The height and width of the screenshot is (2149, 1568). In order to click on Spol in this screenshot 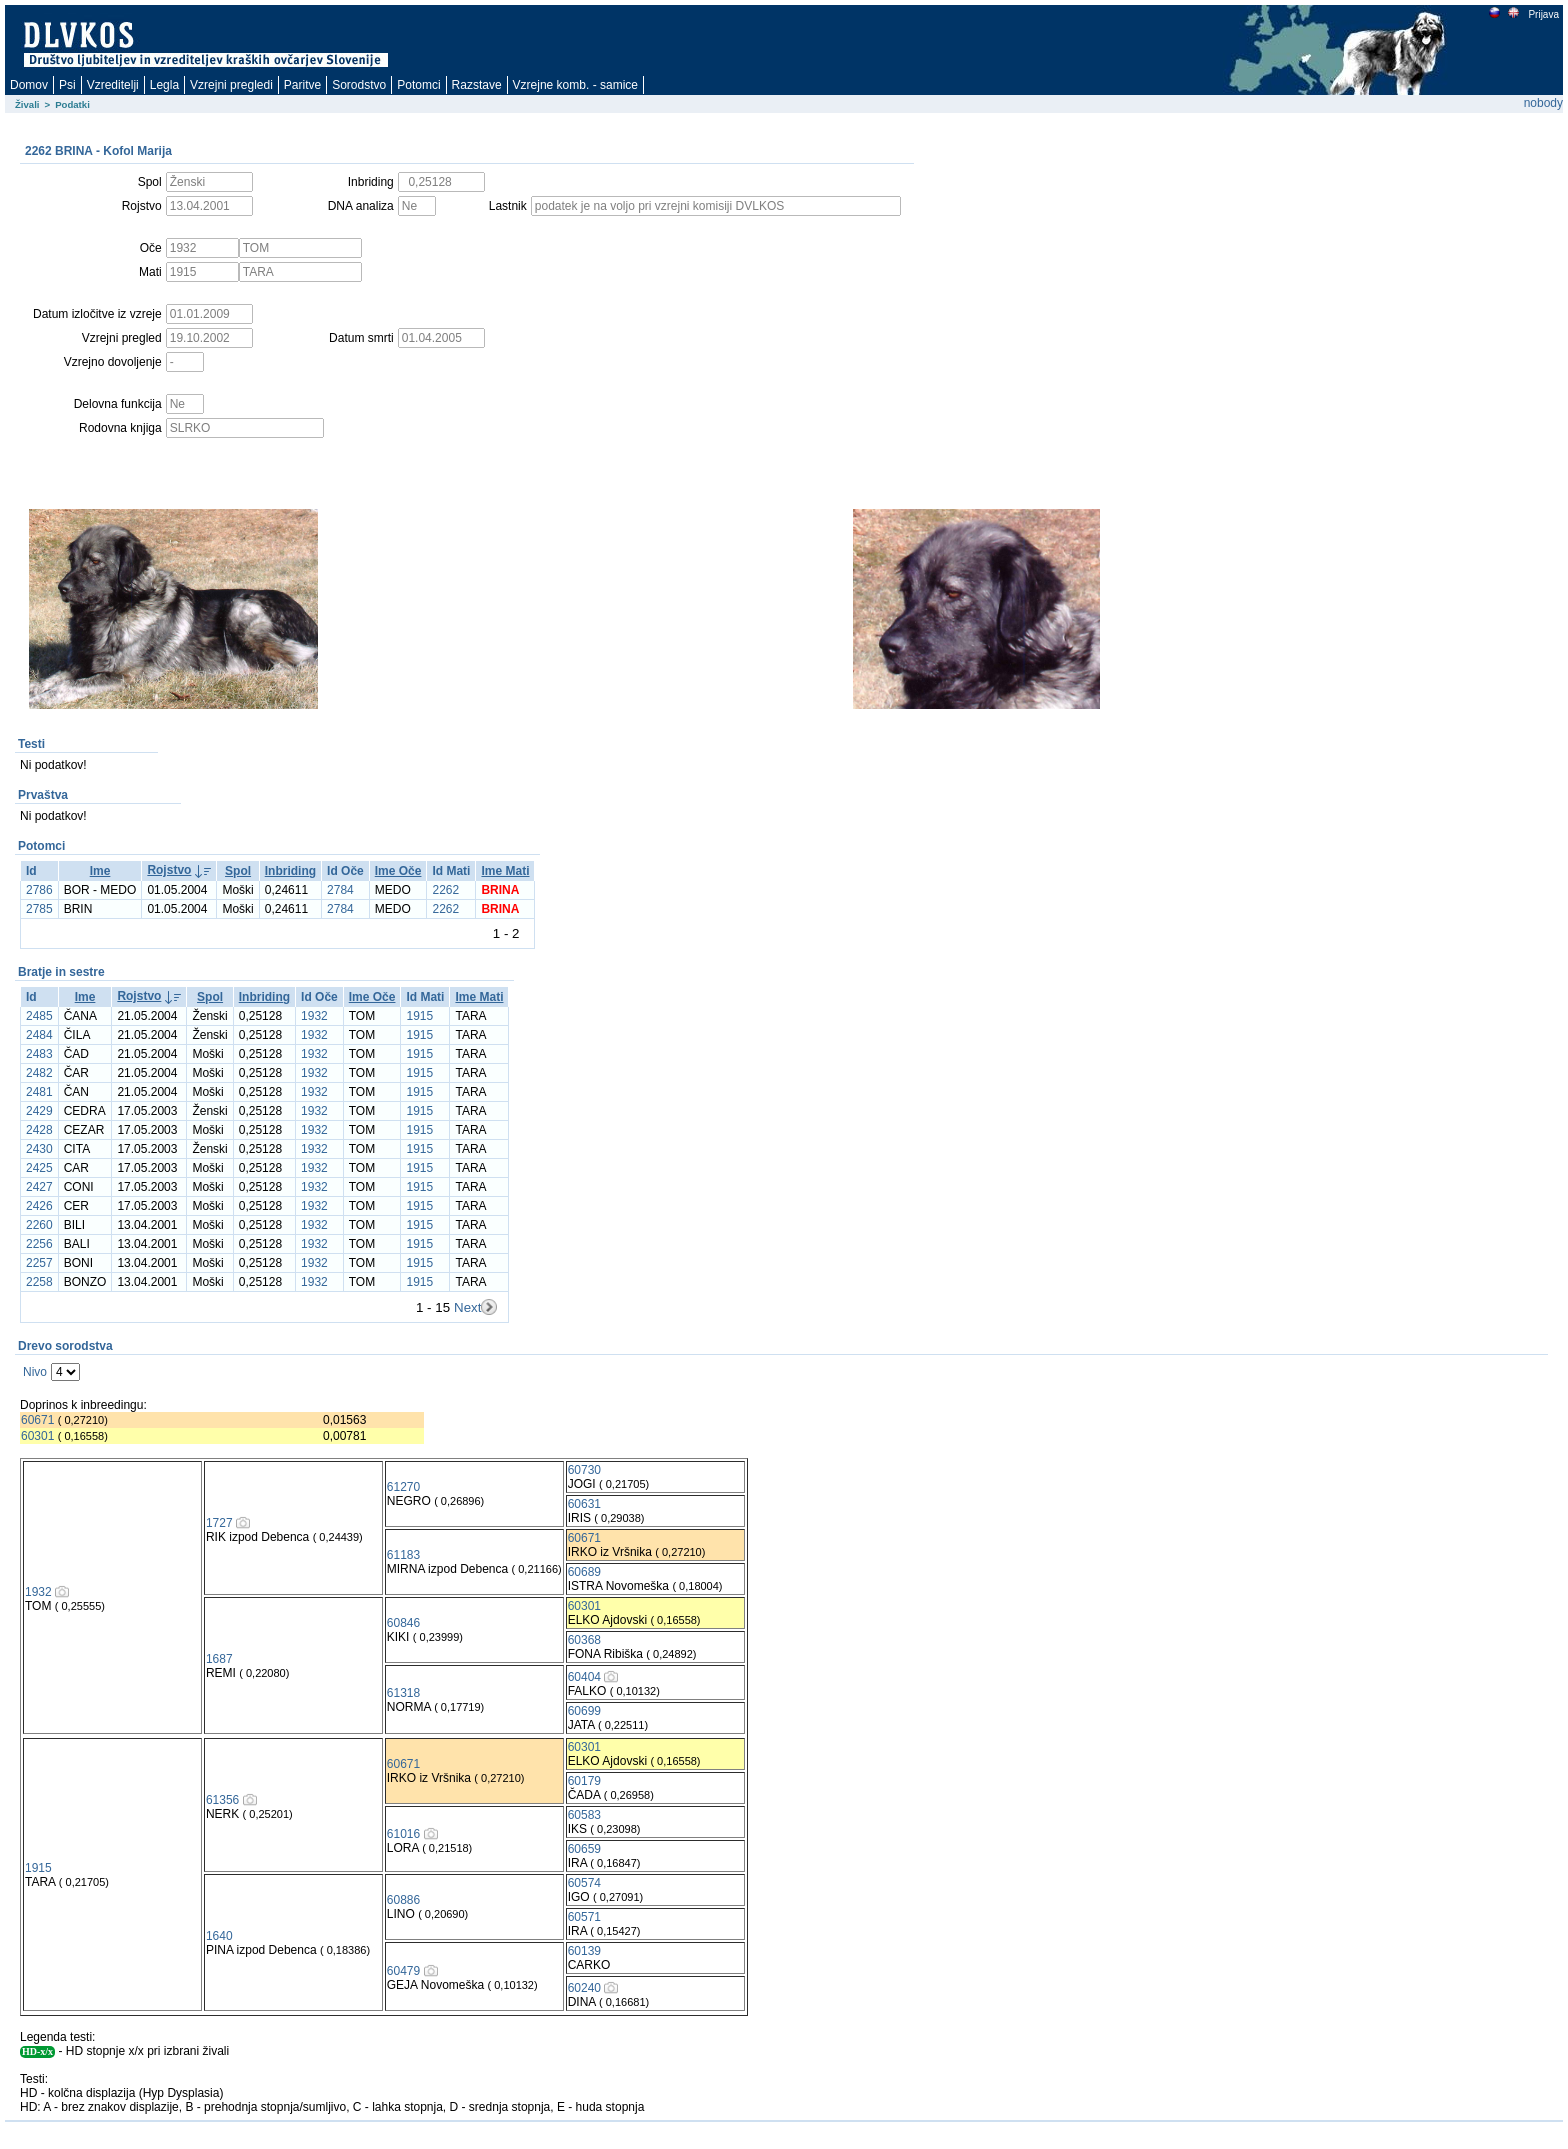, I will do `click(238, 871)`.